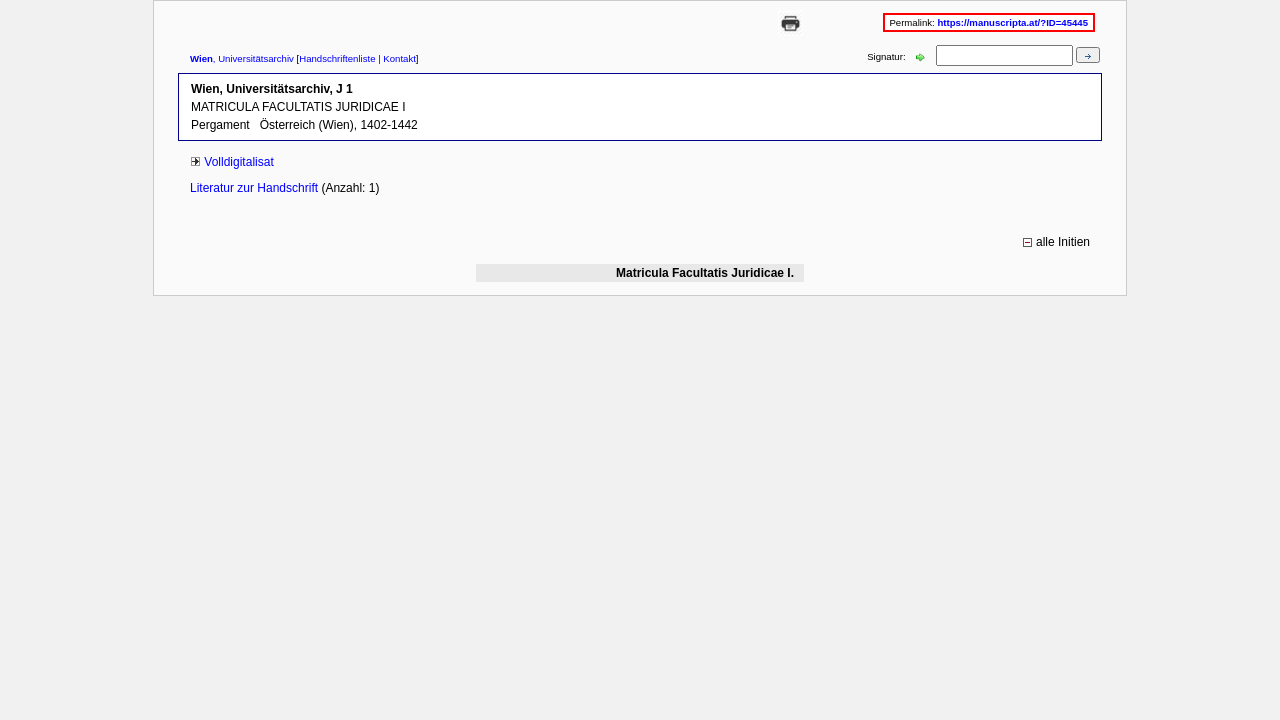 This screenshot has width=1280, height=720. I want to click on Volldigitalisat, so click(238, 162).